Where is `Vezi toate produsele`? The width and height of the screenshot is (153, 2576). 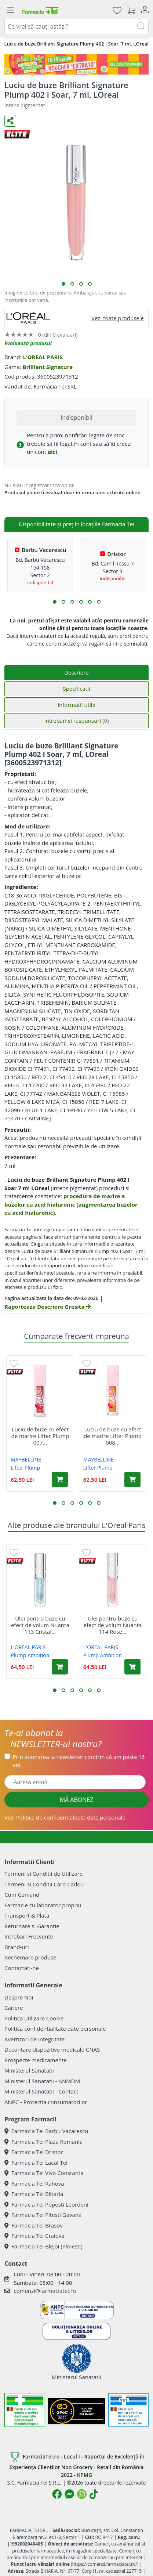 Vezi toate produsele is located at coordinates (117, 318).